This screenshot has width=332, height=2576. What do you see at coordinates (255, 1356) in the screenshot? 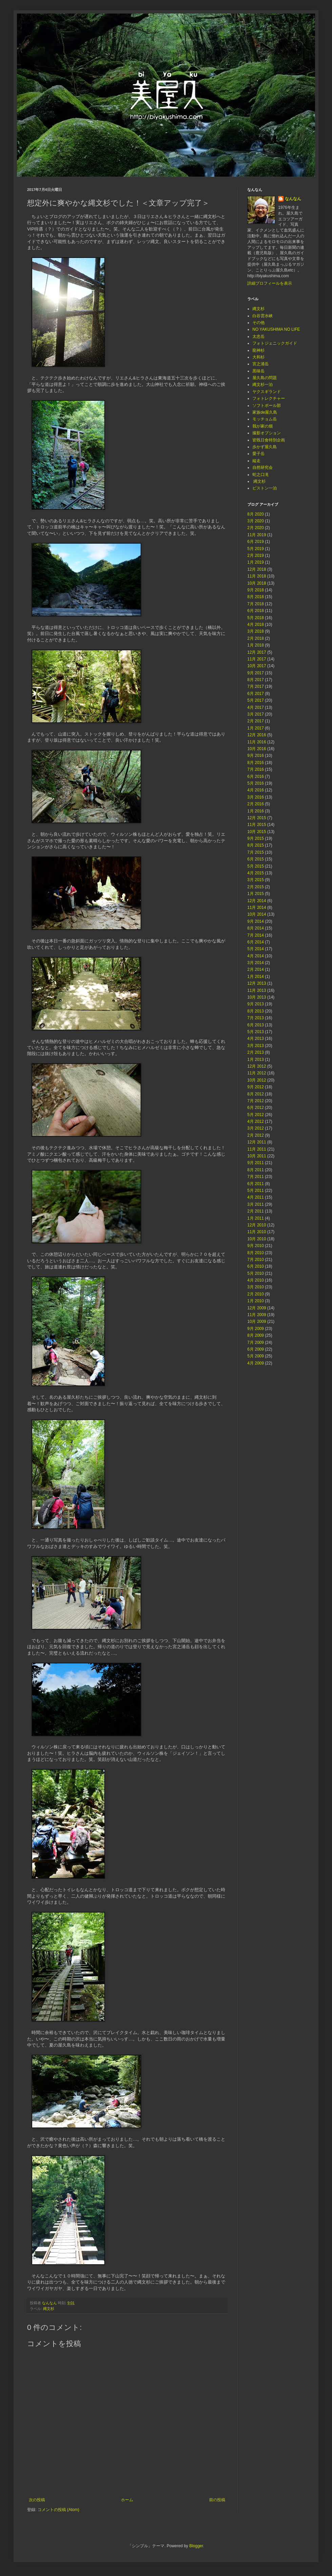
I see `5月 2009` at bounding box center [255, 1356].